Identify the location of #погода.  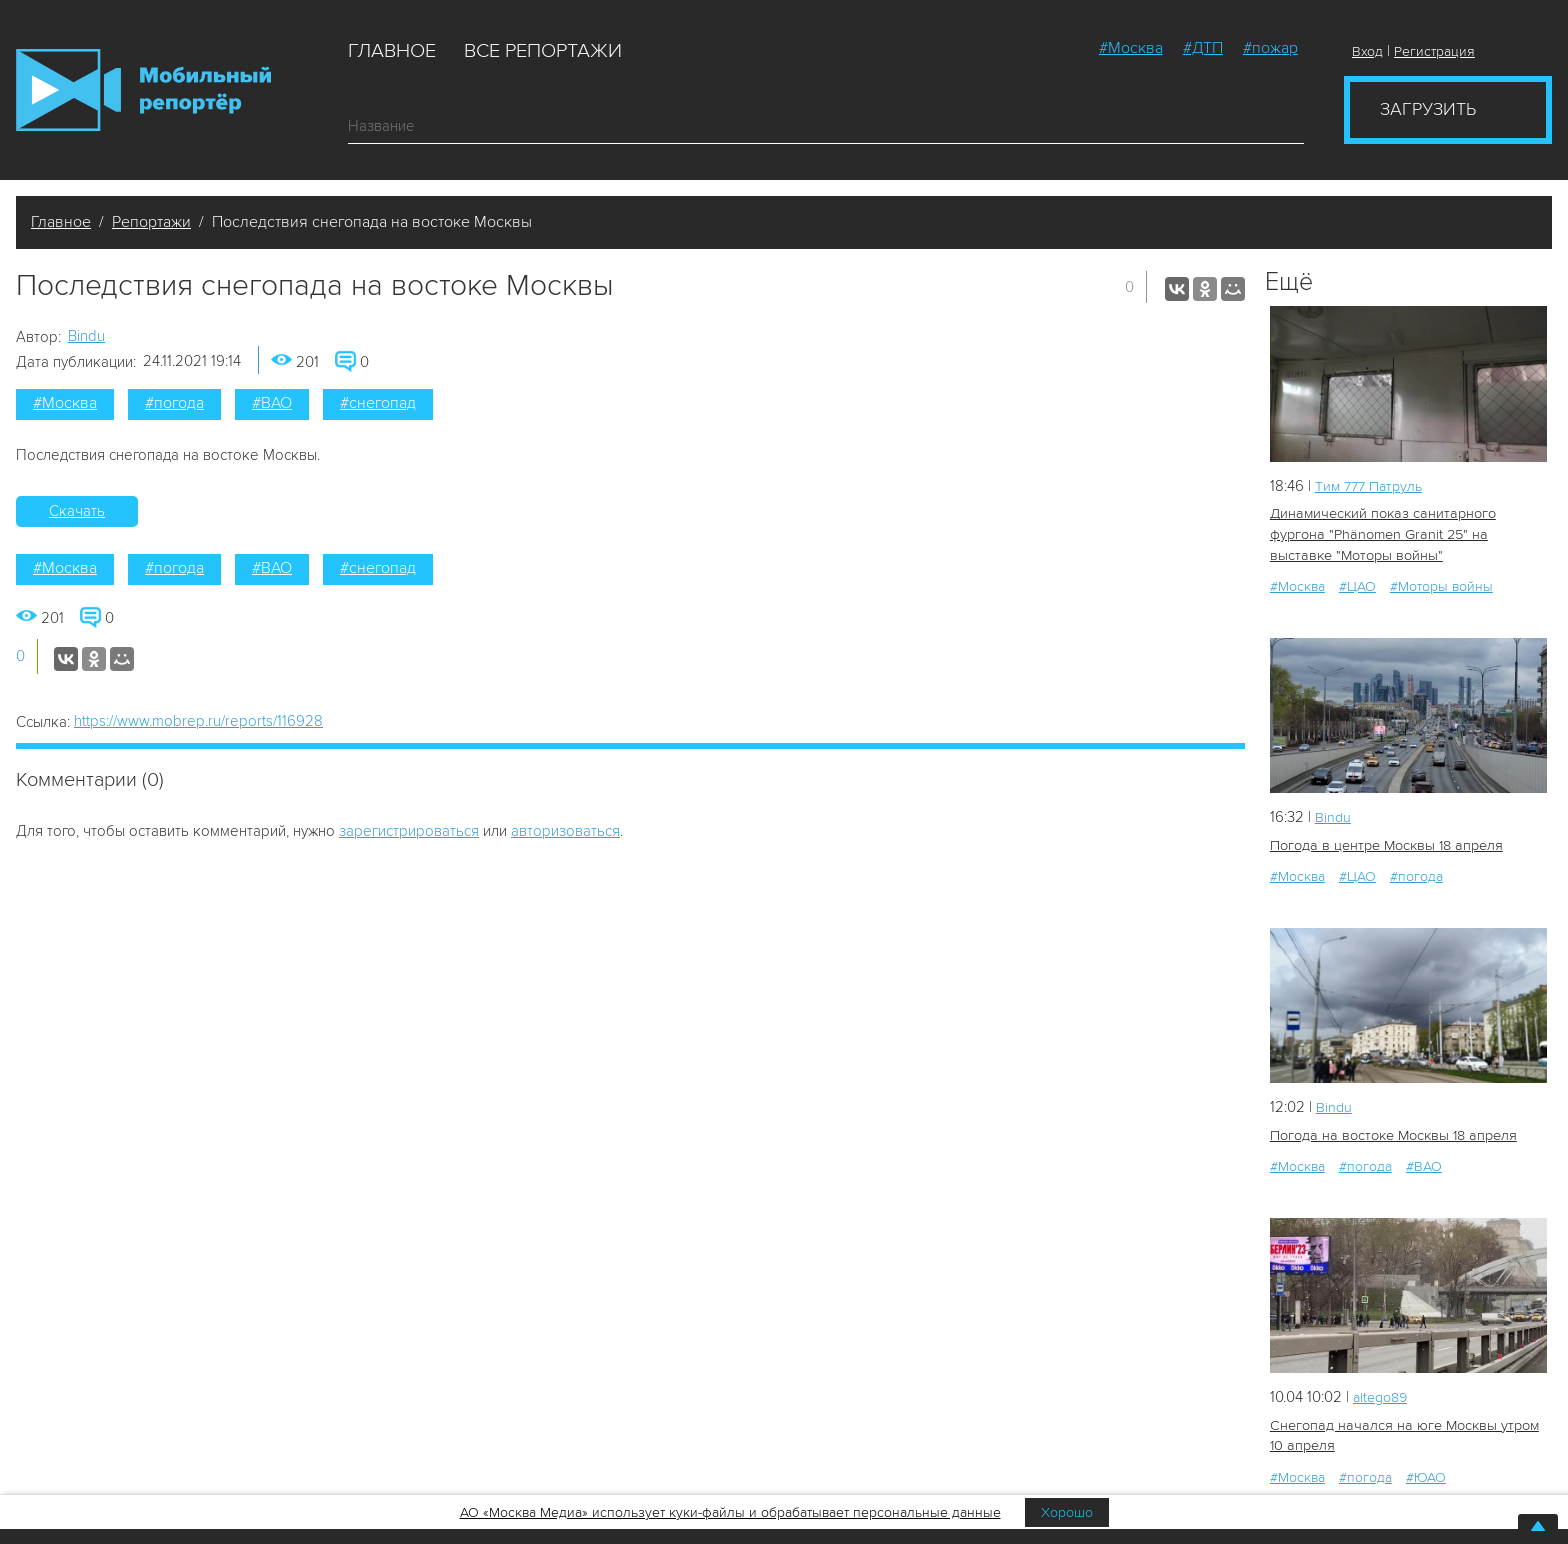
(174, 403).